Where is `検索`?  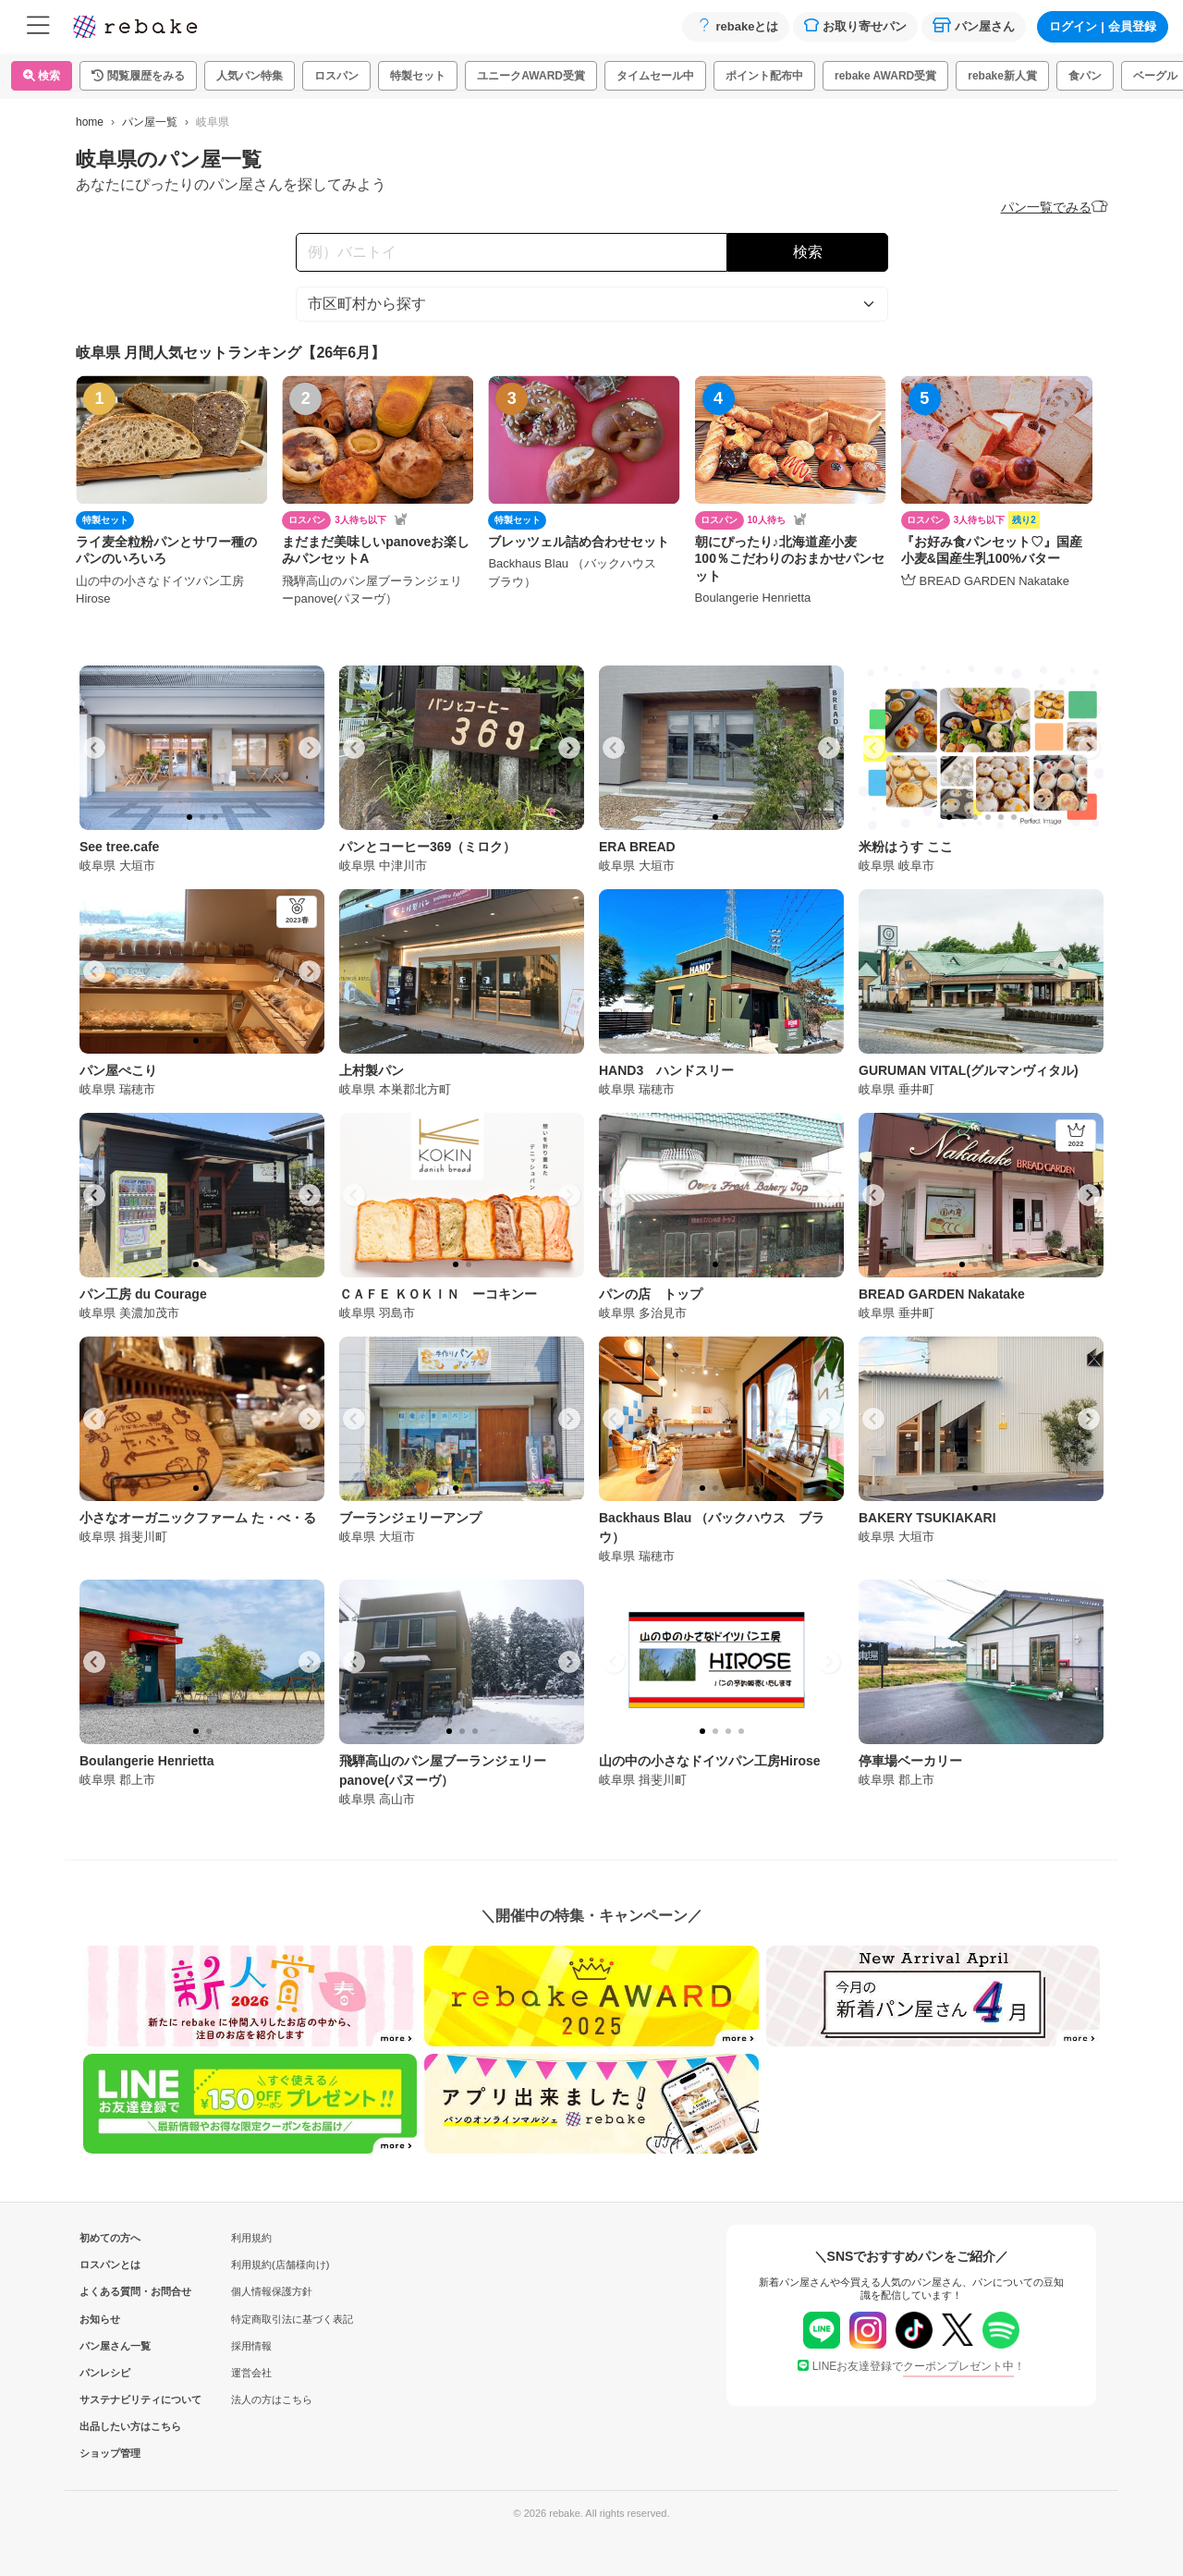 検索 is located at coordinates (41, 75).